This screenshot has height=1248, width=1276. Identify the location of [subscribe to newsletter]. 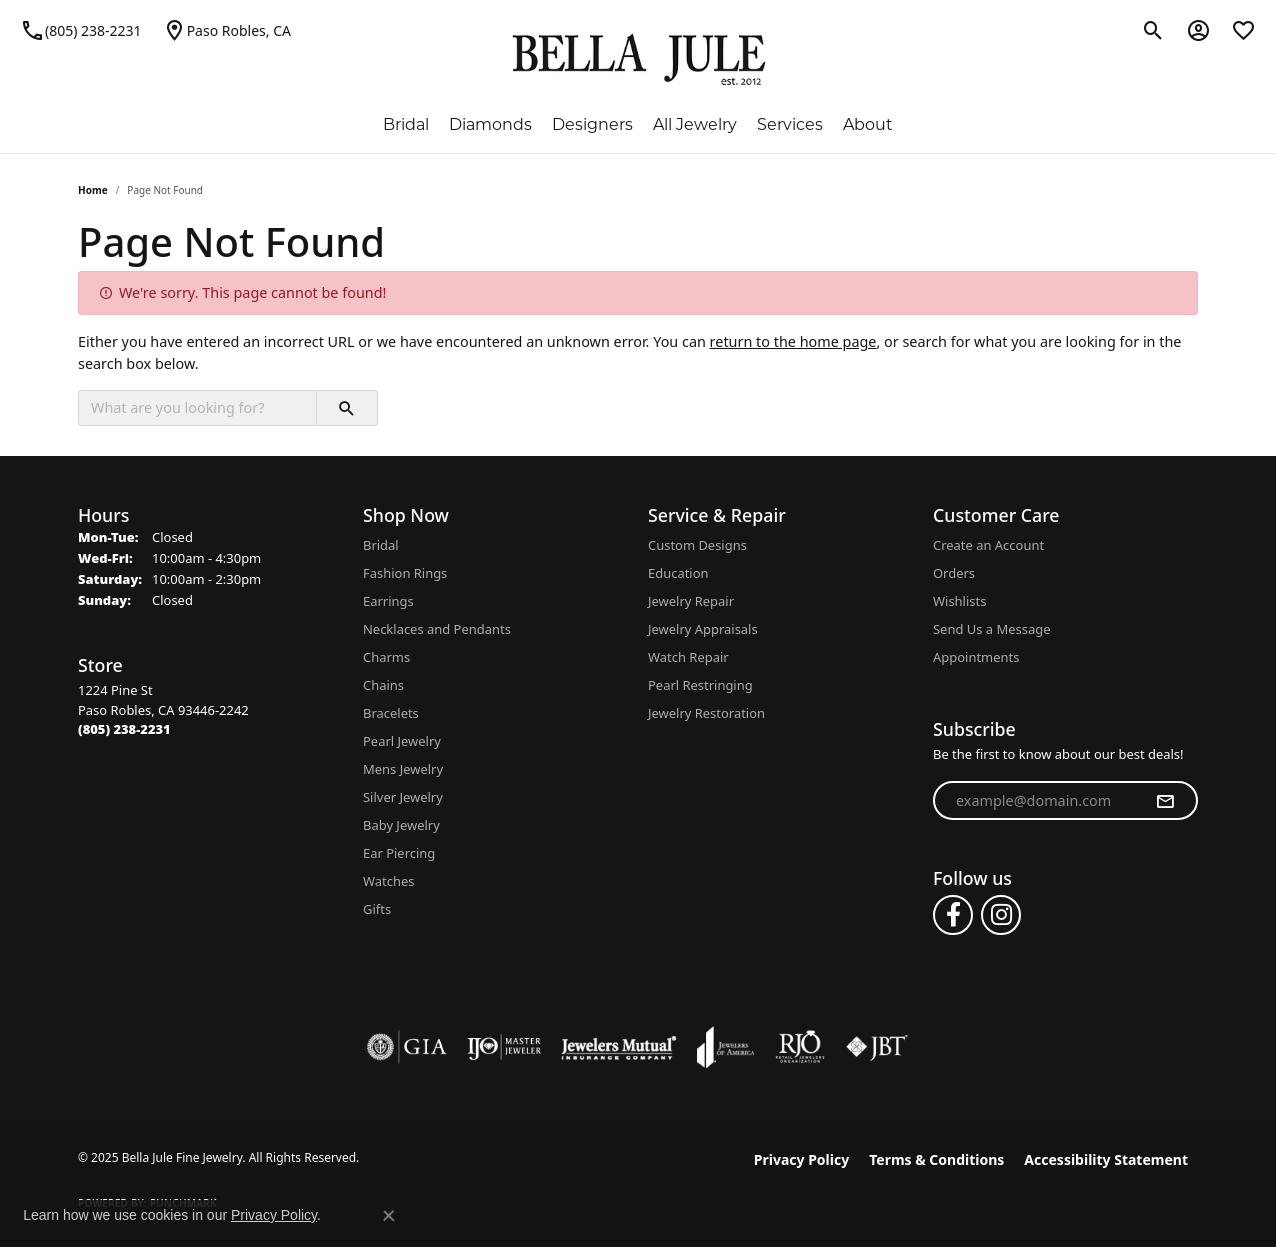
(1165, 801).